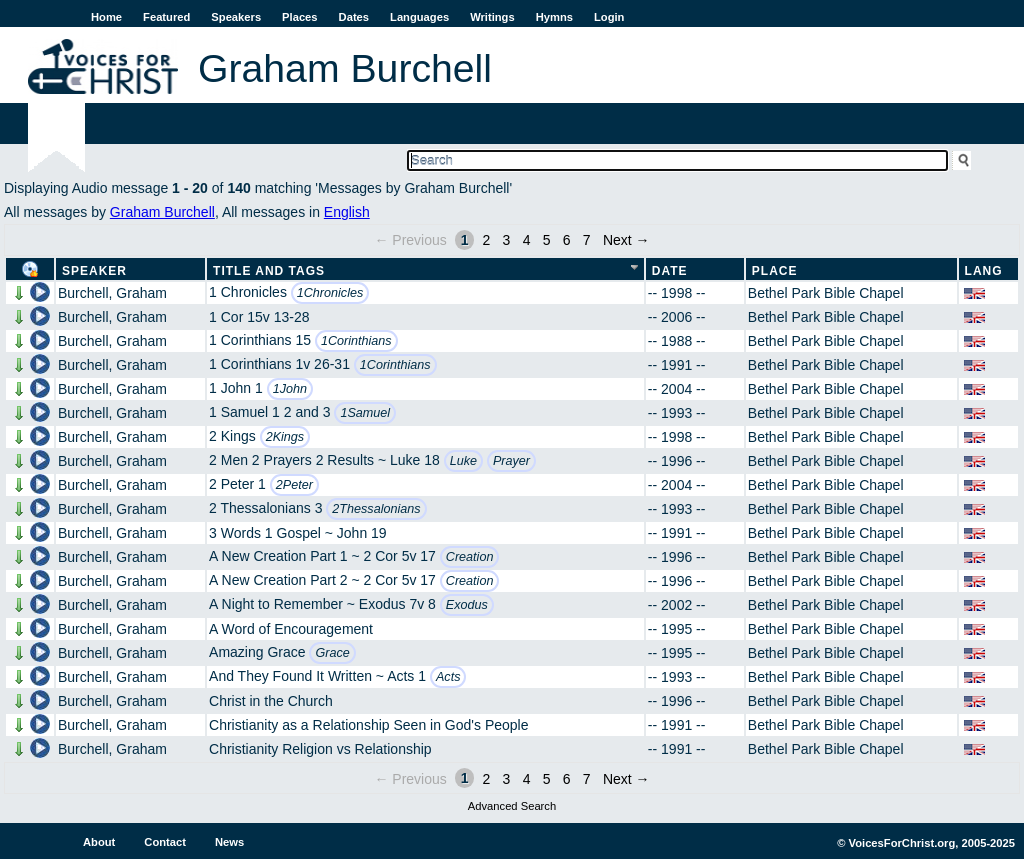 The height and width of the screenshot is (859, 1024). Describe the element at coordinates (285, 437) in the screenshot. I see `2Kings` at that location.